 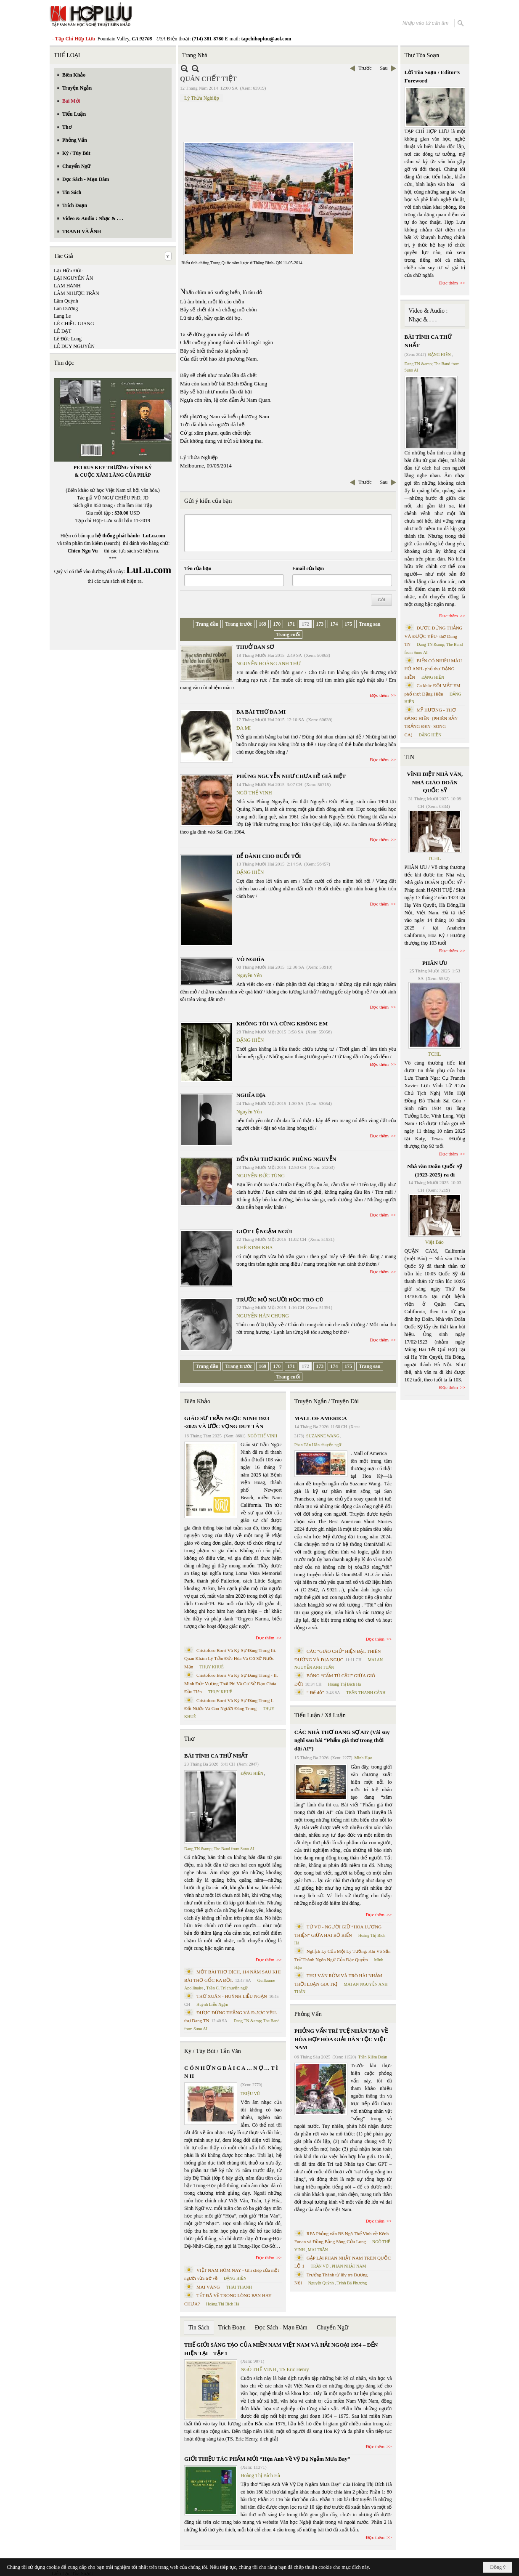 What do you see at coordinates (231, 1683) in the screenshot?
I see `Cristoforo Borri Và Ký Sự Đàng Trong - II. Minh Đức Vương Thái Phi Và Cơ Sở Đạo Chúa Đầu Tiên` at bounding box center [231, 1683].